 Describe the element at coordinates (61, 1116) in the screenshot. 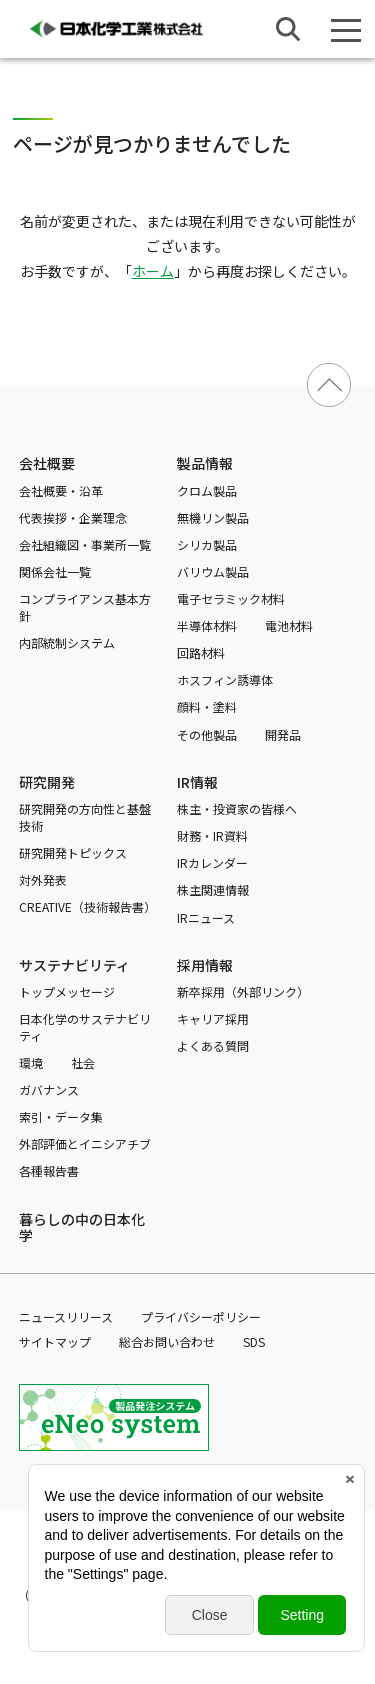

I see `索引・データ集` at that location.